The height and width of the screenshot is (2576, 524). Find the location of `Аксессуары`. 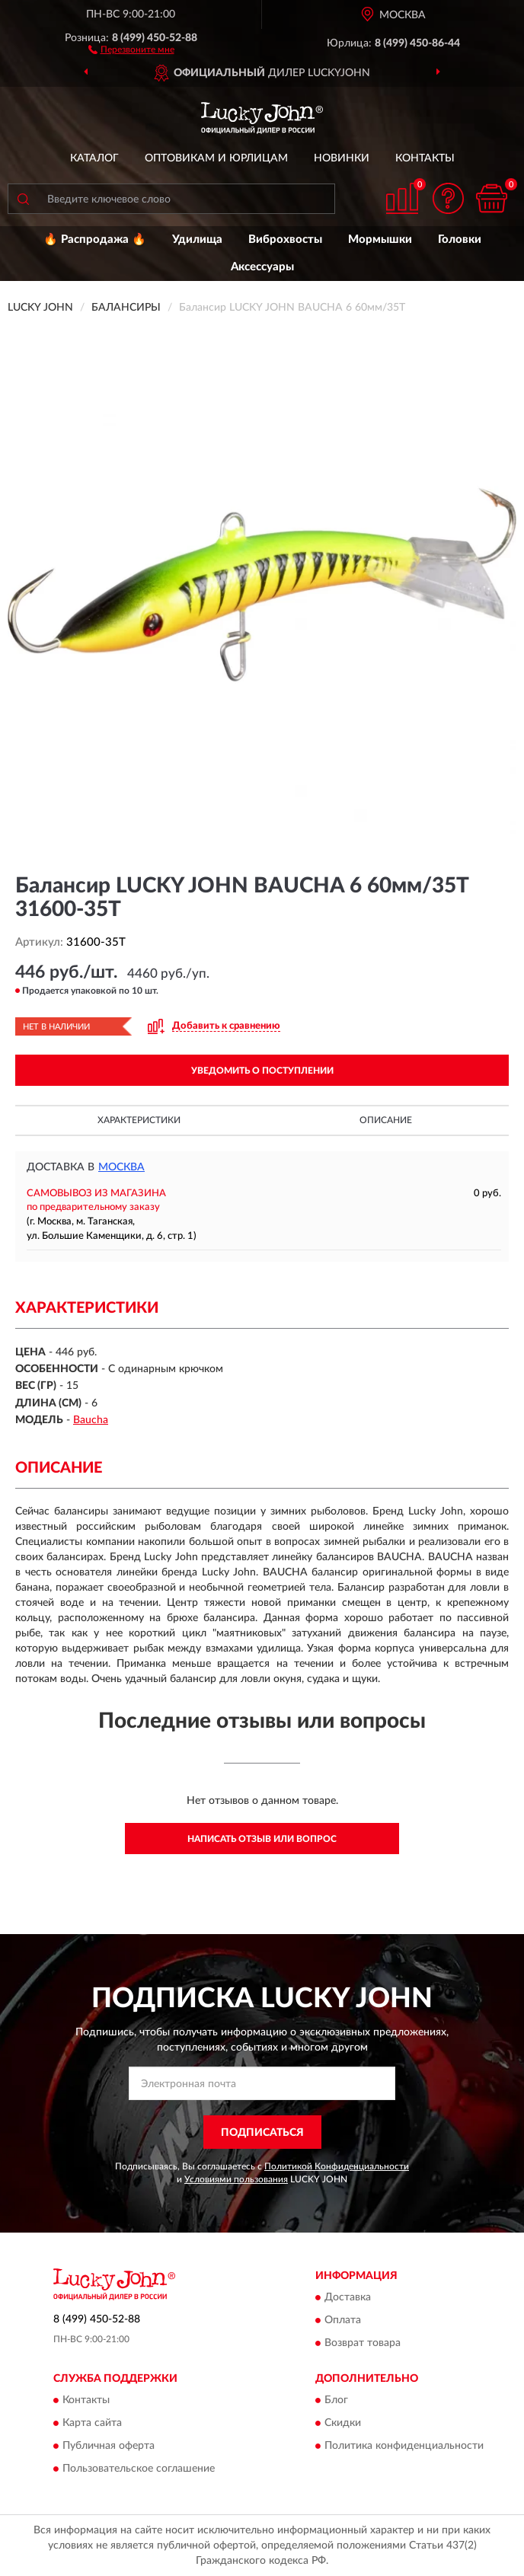

Аксессуары is located at coordinates (262, 267).